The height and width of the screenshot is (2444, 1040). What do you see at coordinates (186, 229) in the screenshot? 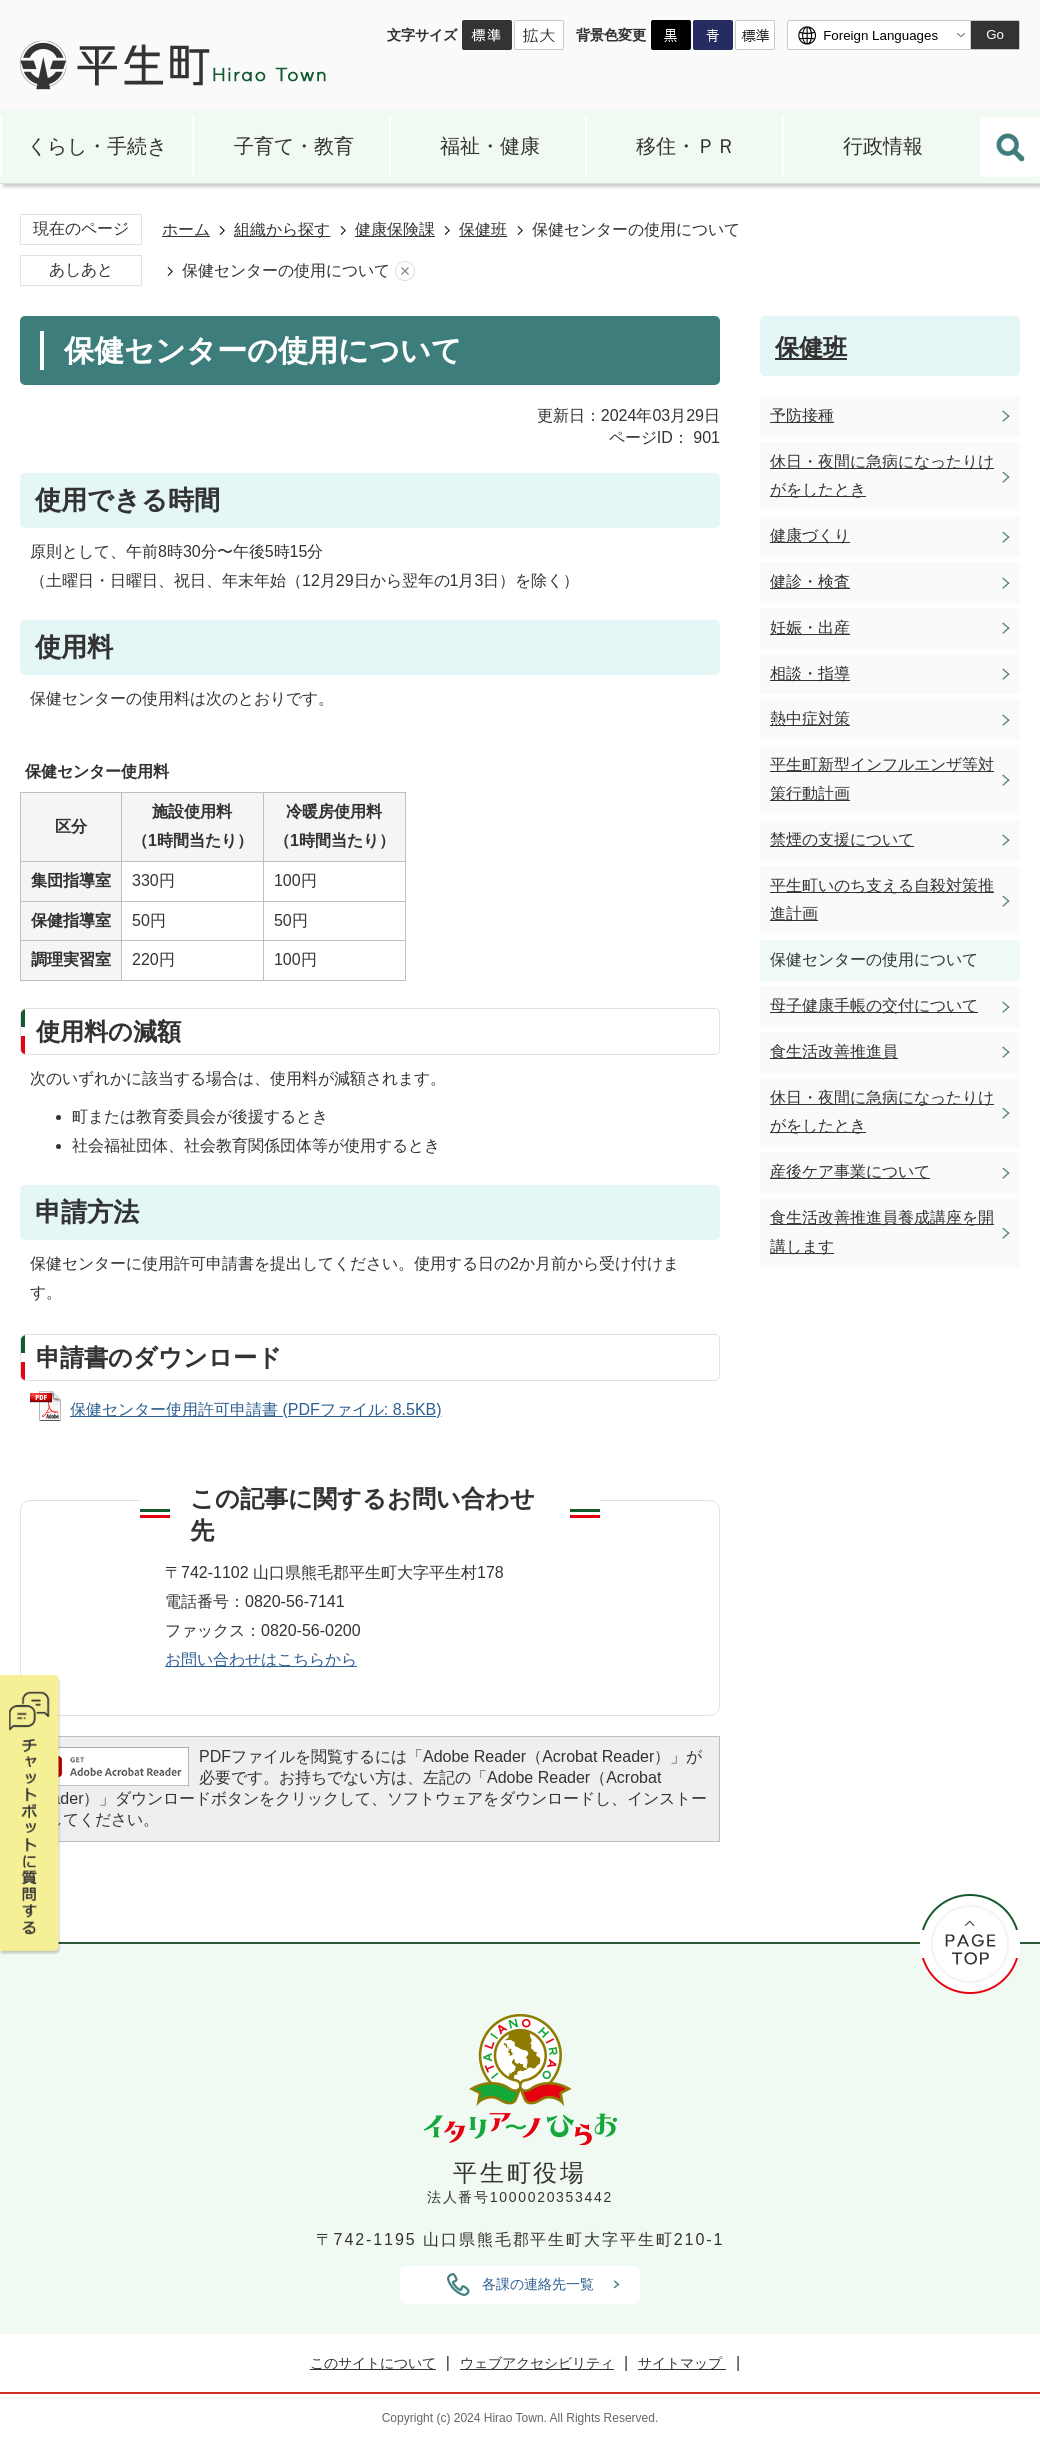
I see `ホーム` at bounding box center [186, 229].